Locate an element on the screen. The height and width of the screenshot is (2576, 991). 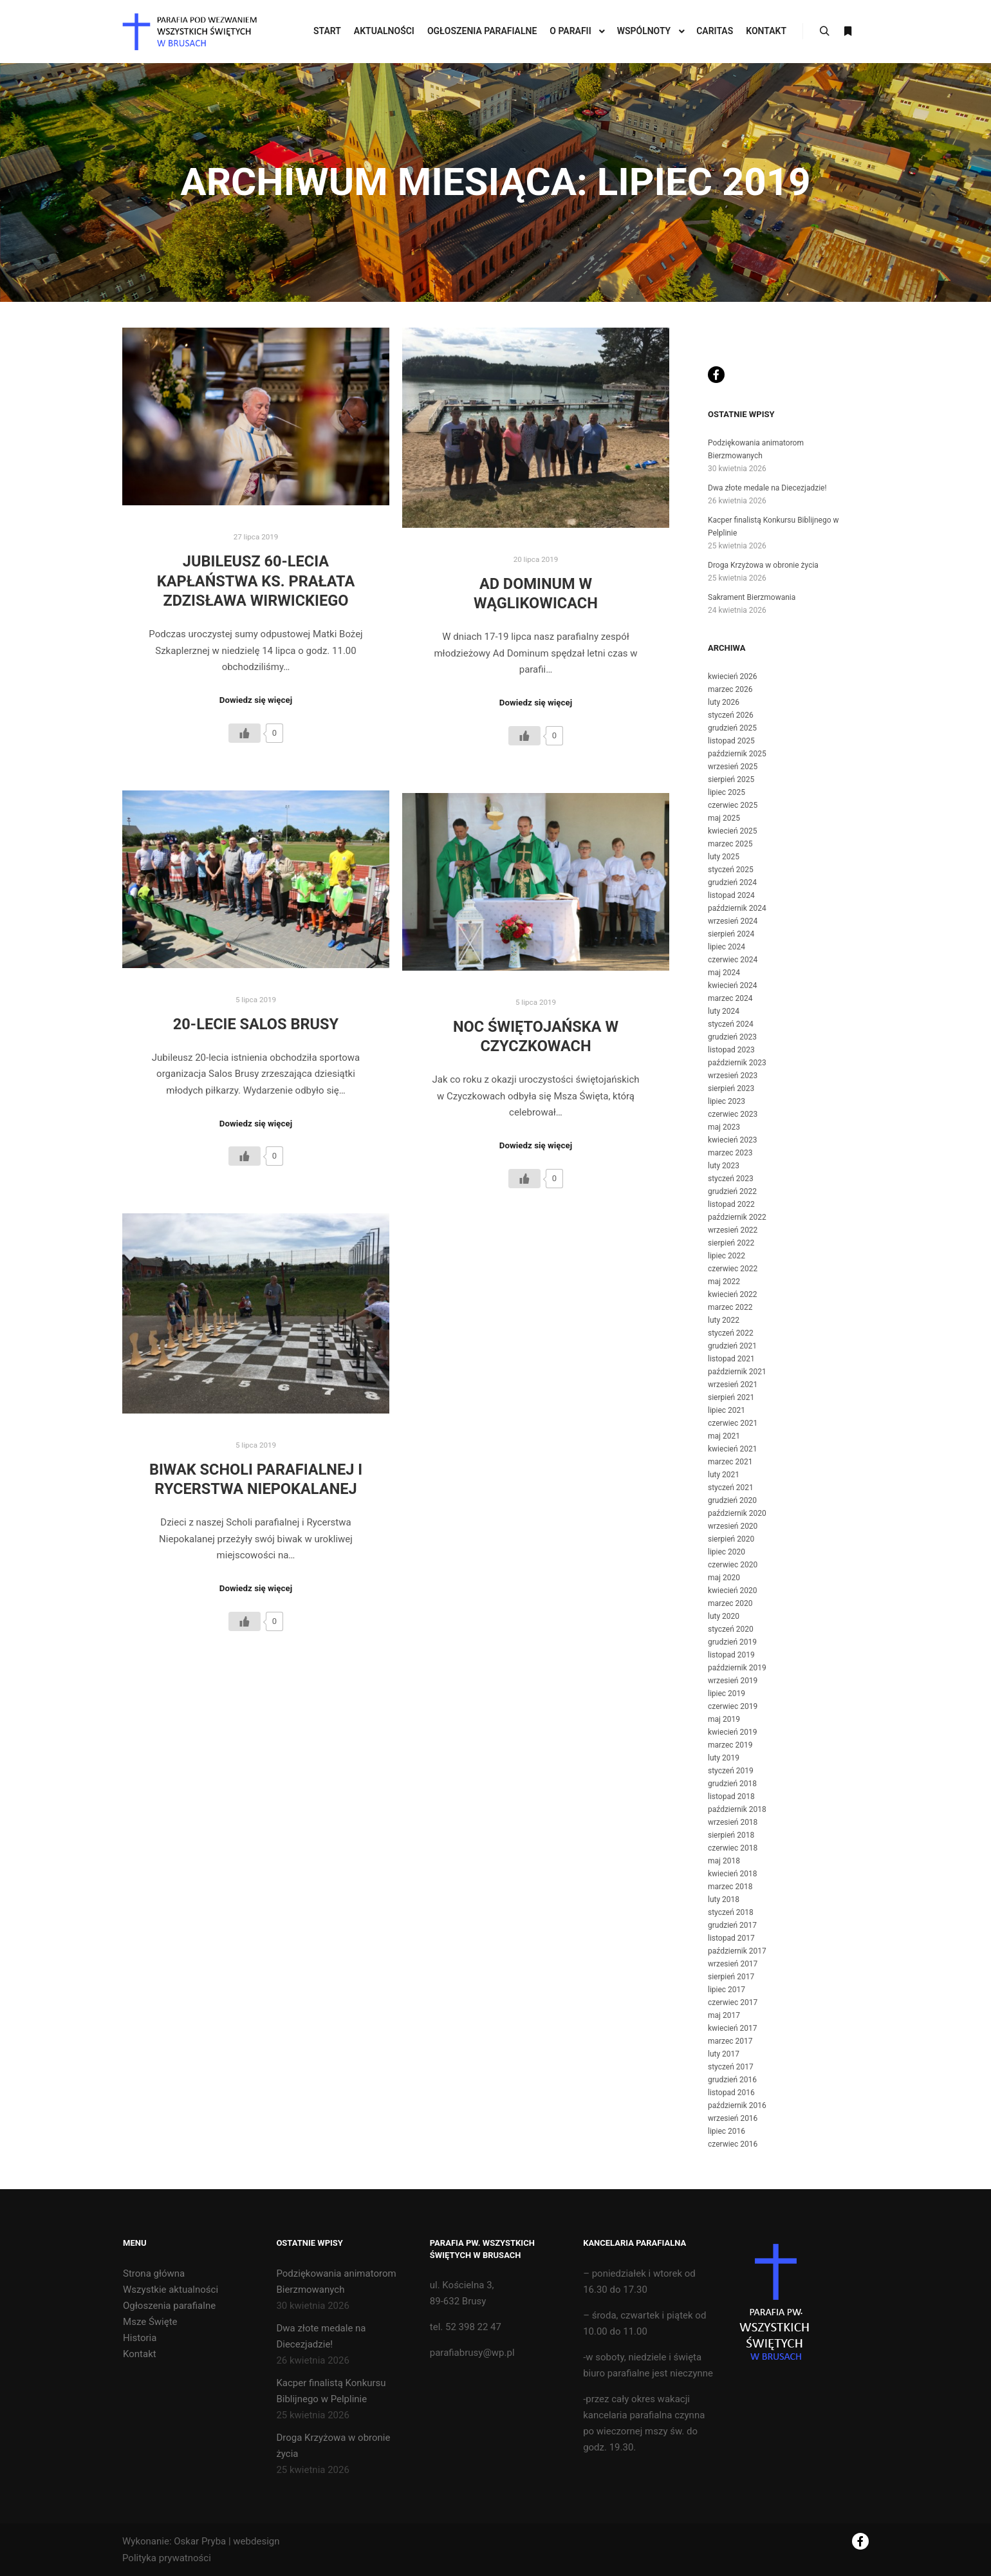
czerwiec 2017 is located at coordinates (732, 2002).